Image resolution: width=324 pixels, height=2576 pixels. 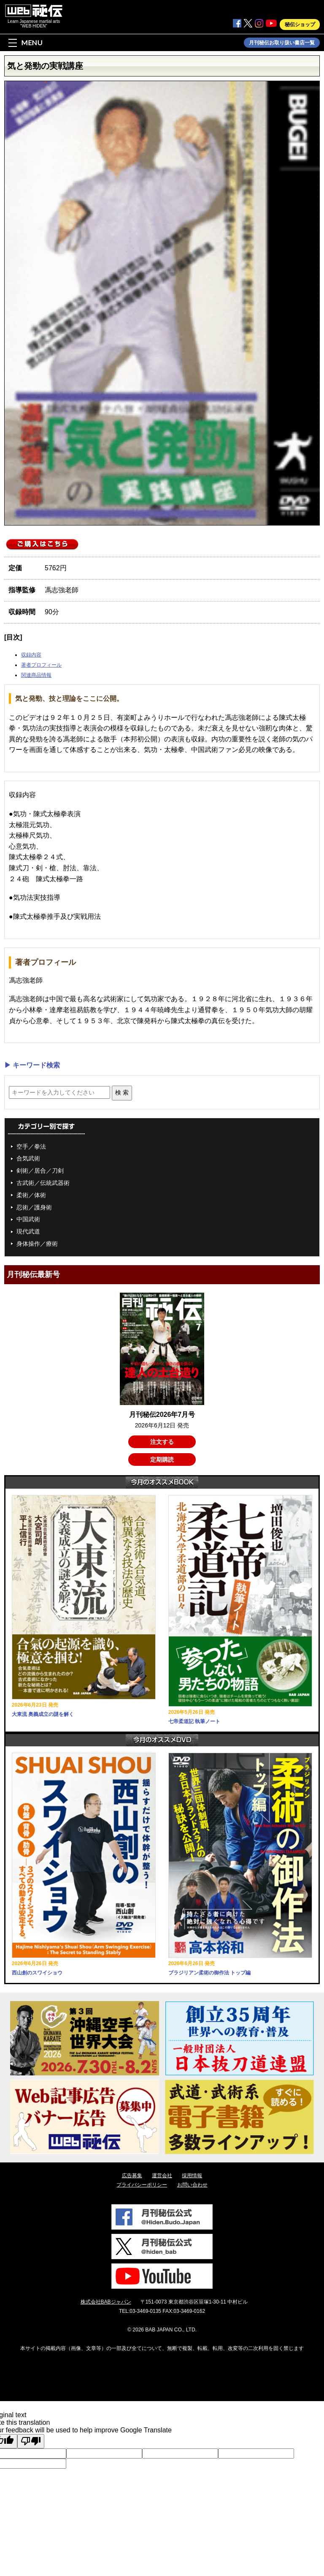 I want to click on 中国武術, so click(x=28, y=1219).